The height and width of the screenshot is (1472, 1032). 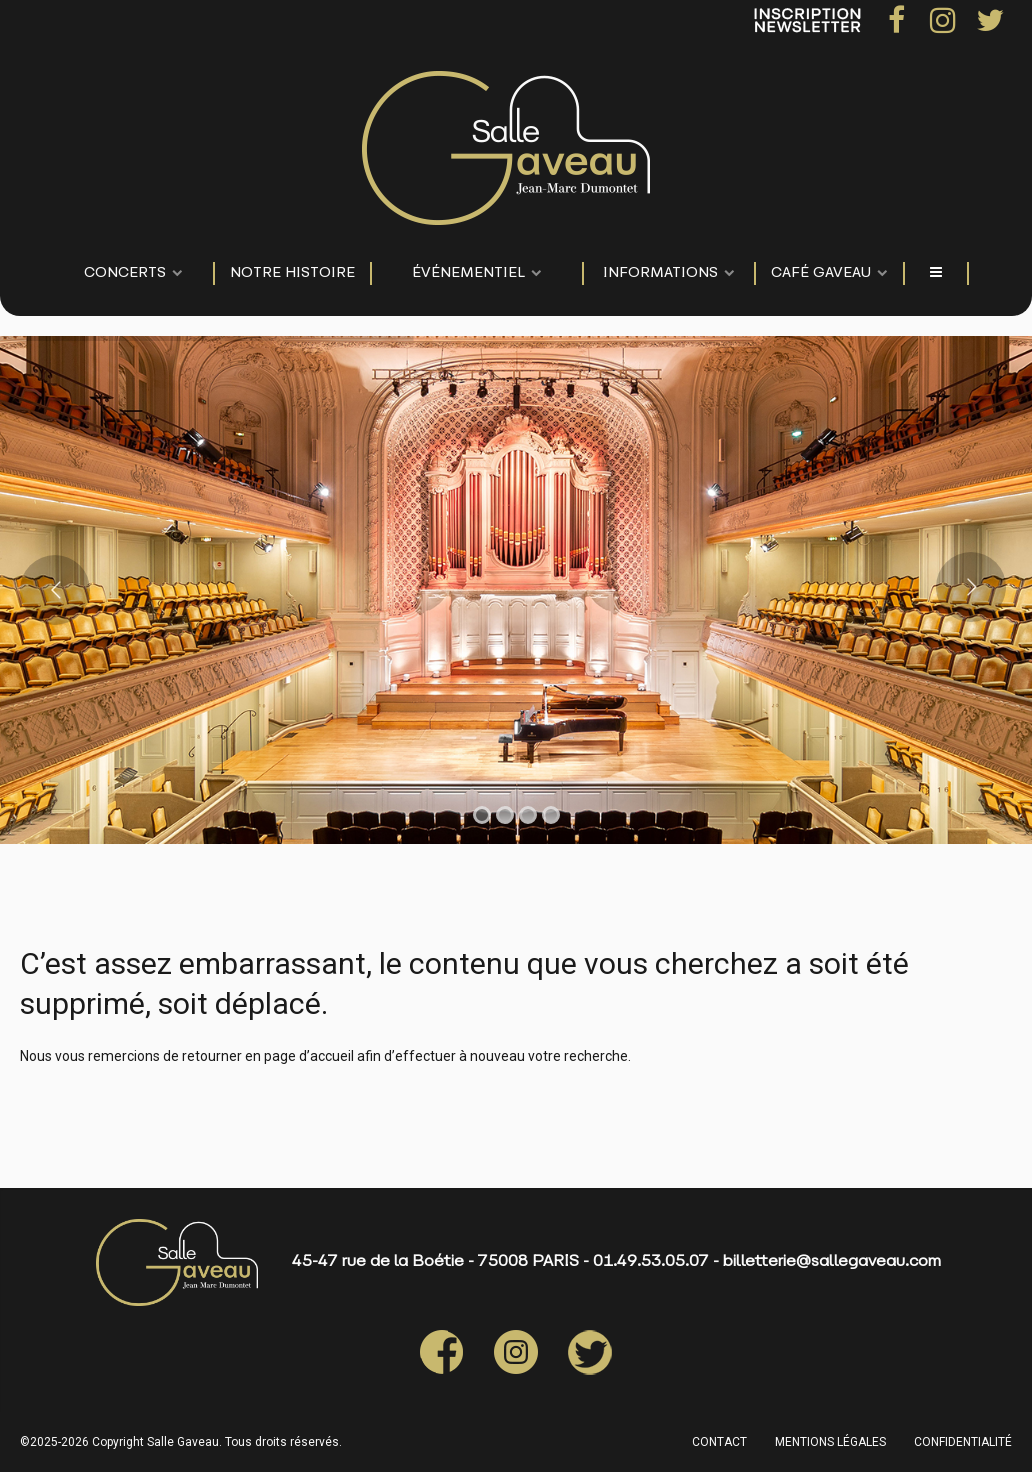 I want to click on Informations, so click(x=660, y=273).